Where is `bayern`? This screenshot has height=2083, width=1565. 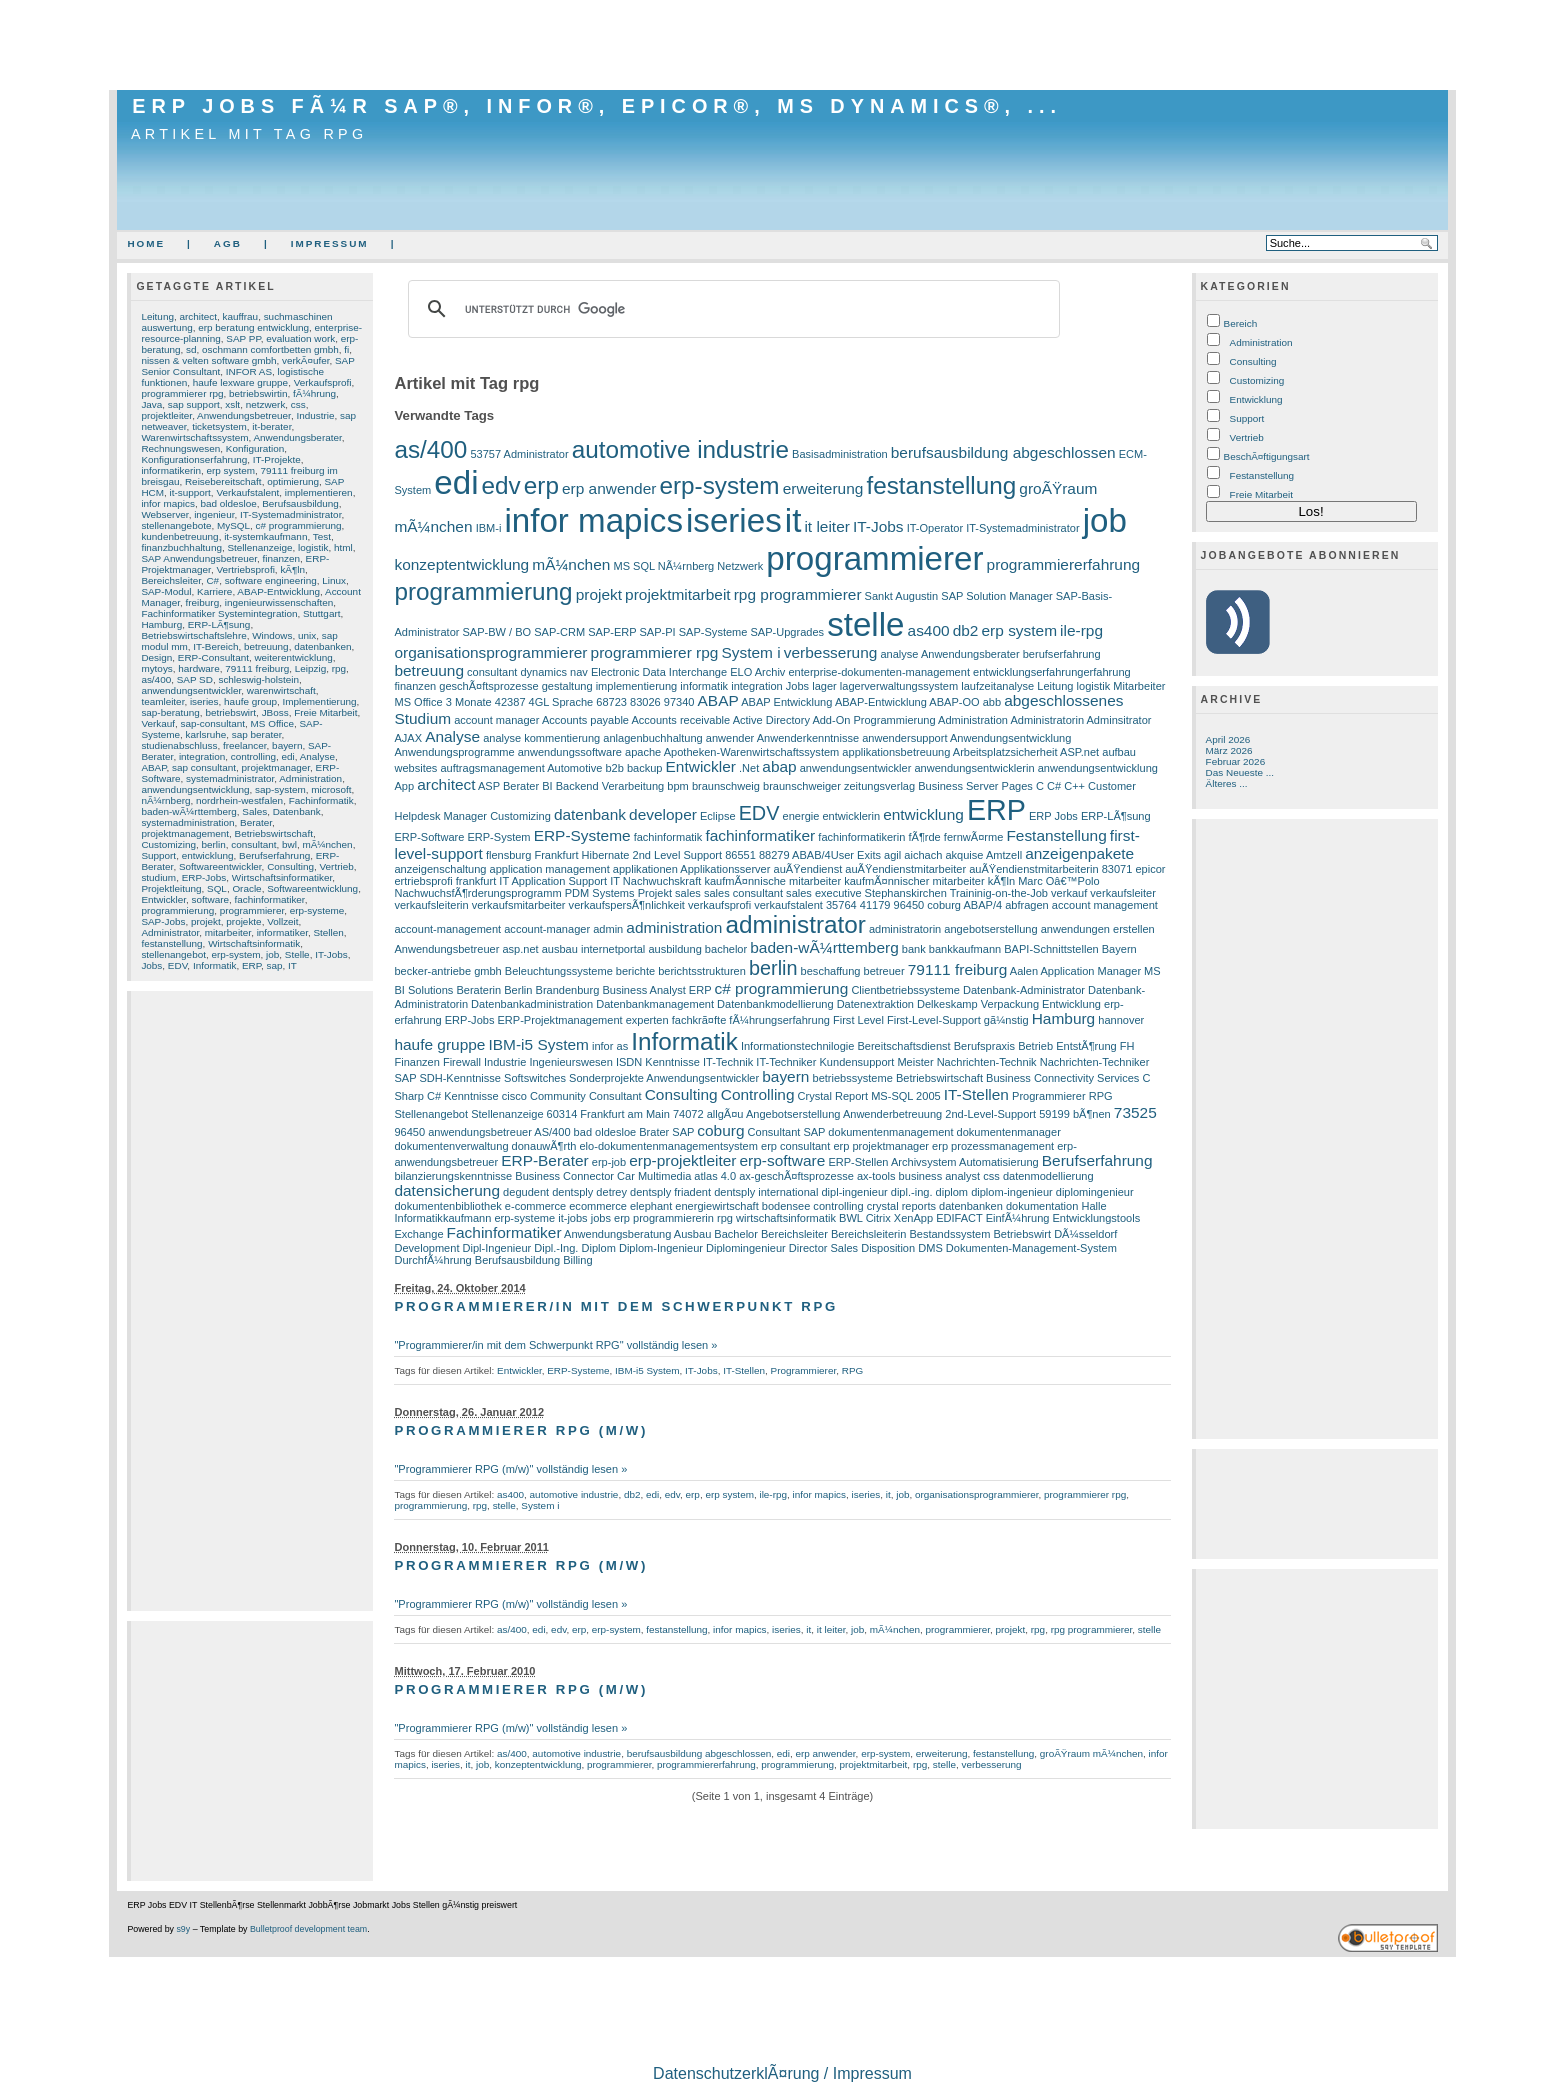 bayern is located at coordinates (287, 745).